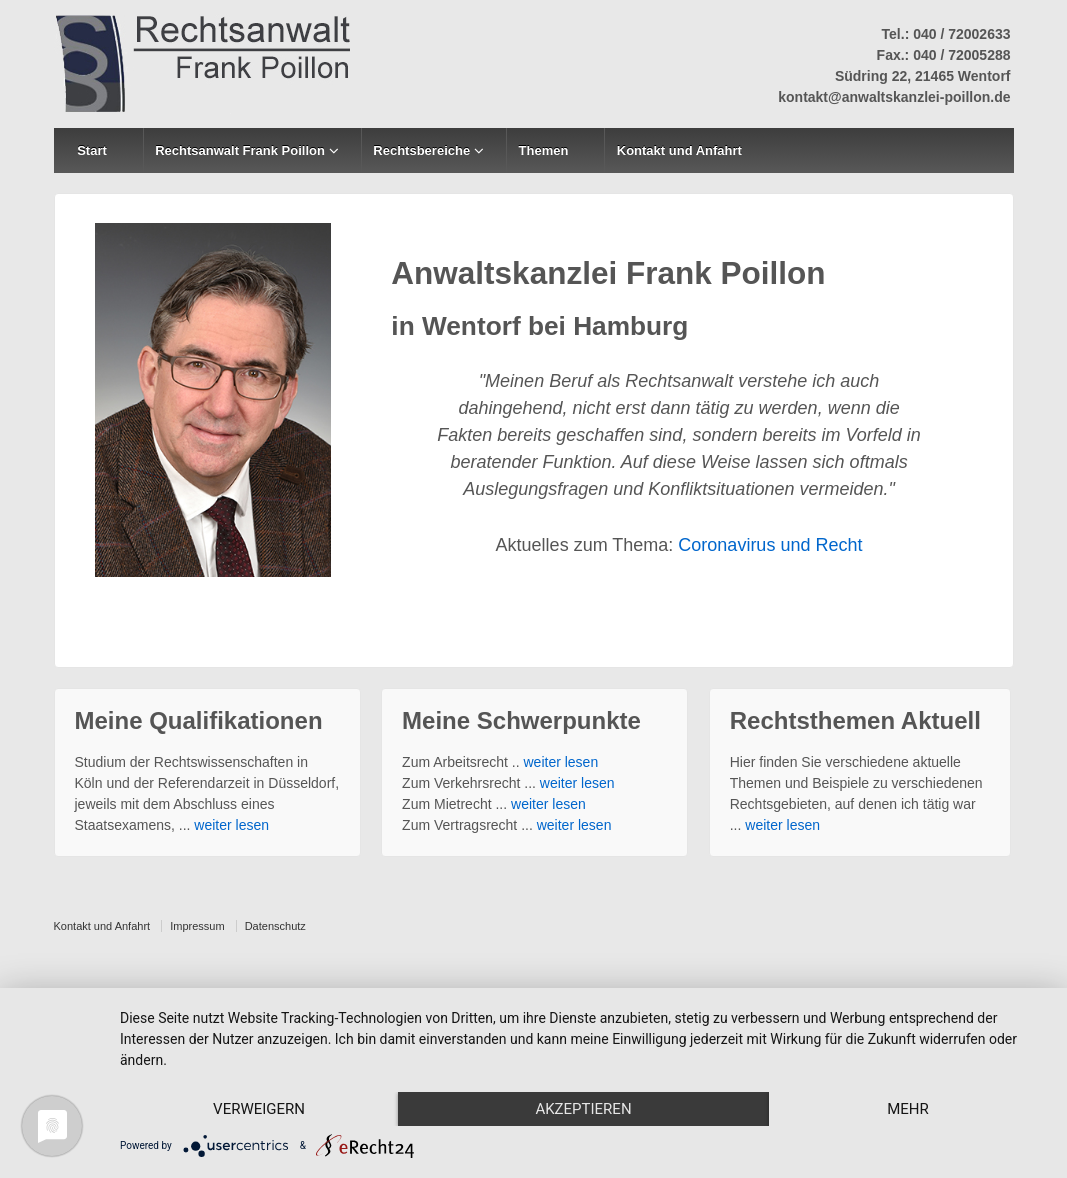  What do you see at coordinates (544, 150) in the screenshot?
I see `Themen` at bounding box center [544, 150].